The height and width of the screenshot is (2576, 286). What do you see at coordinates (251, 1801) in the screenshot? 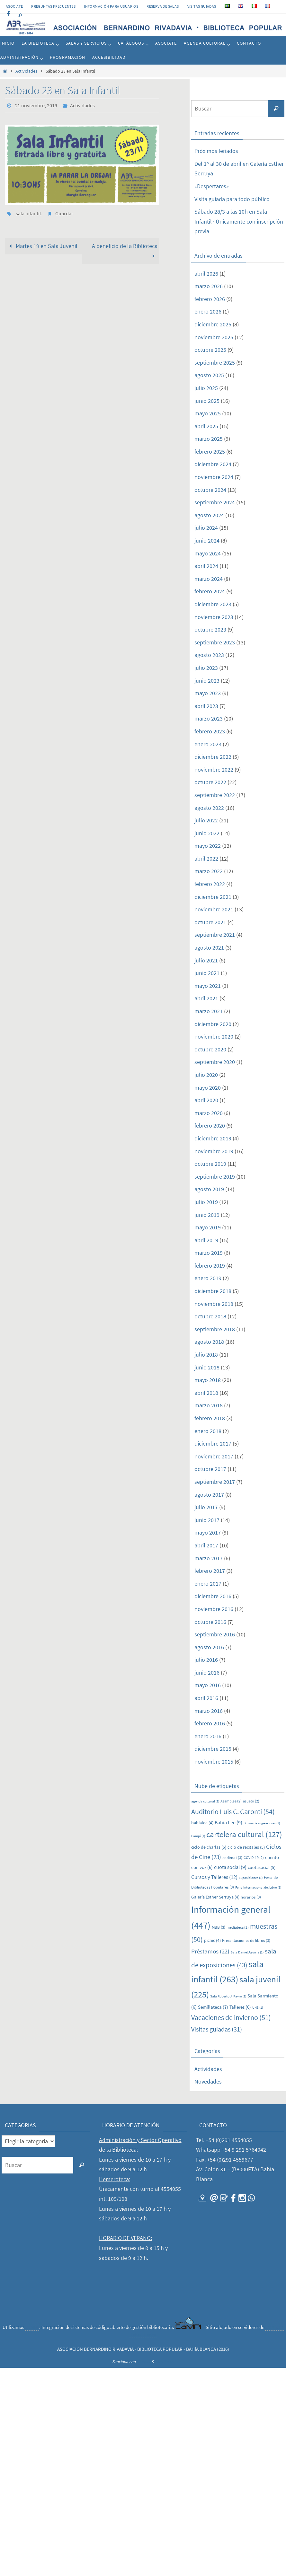
I see `asueto [asueto (2 elementos)]` at bounding box center [251, 1801].